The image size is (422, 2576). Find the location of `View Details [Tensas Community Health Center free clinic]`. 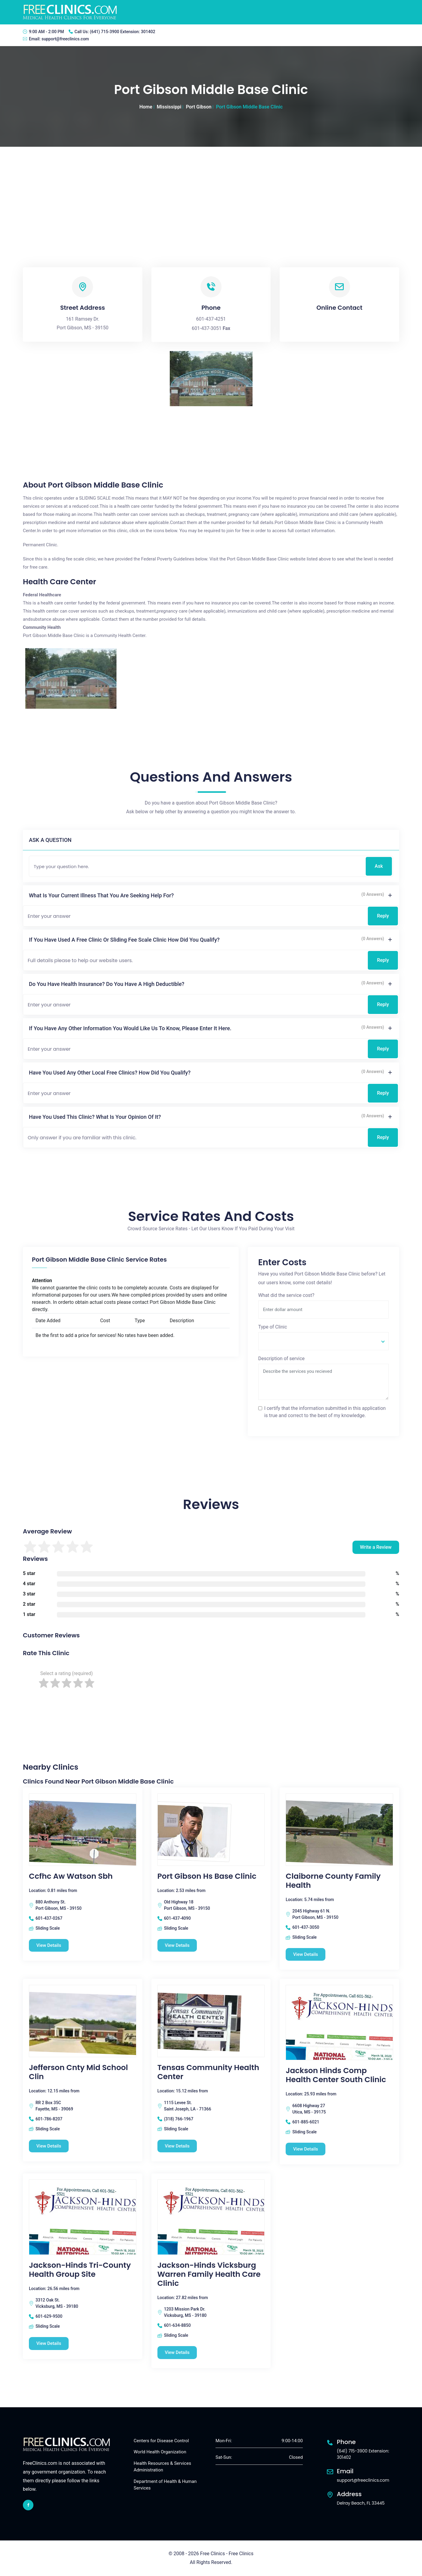

View Details [Tensas Community Health Center free clinic] is located at coordinates (177, 2146).